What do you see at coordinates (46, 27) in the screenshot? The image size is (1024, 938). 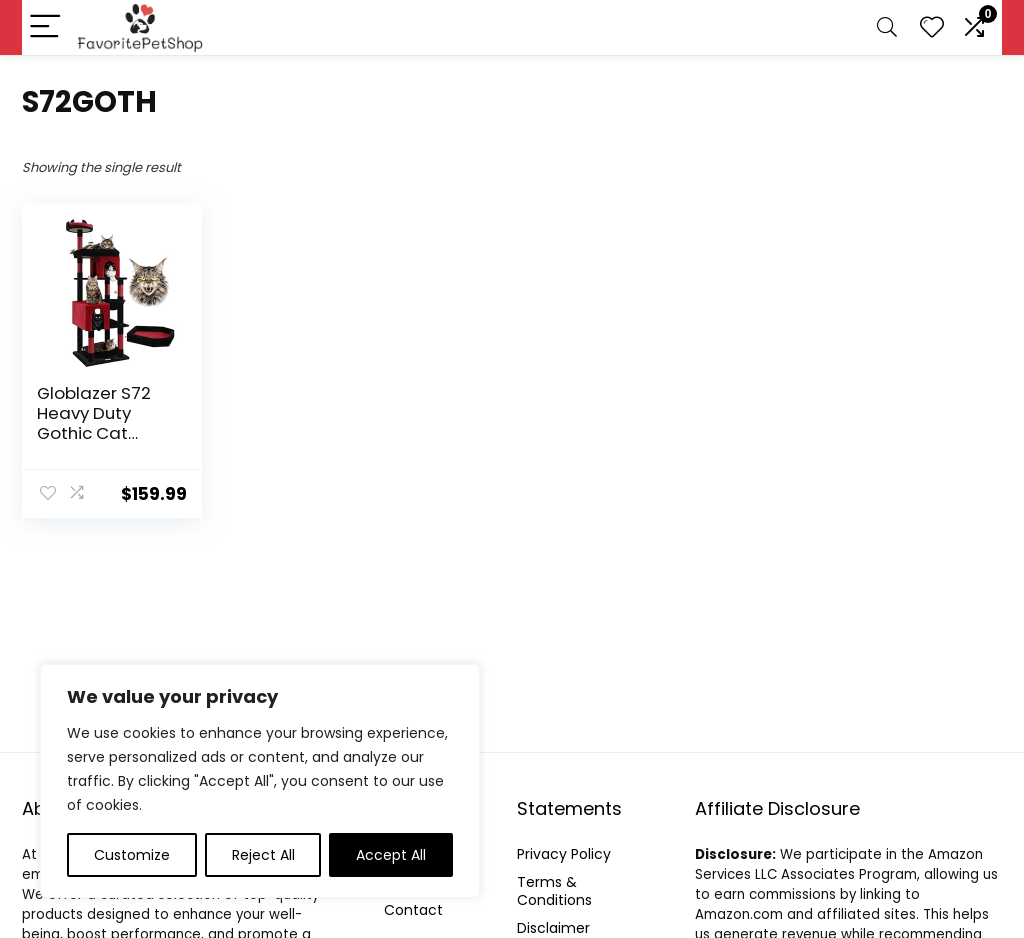 I see `[Menu]` at bounding box center [46, 27].